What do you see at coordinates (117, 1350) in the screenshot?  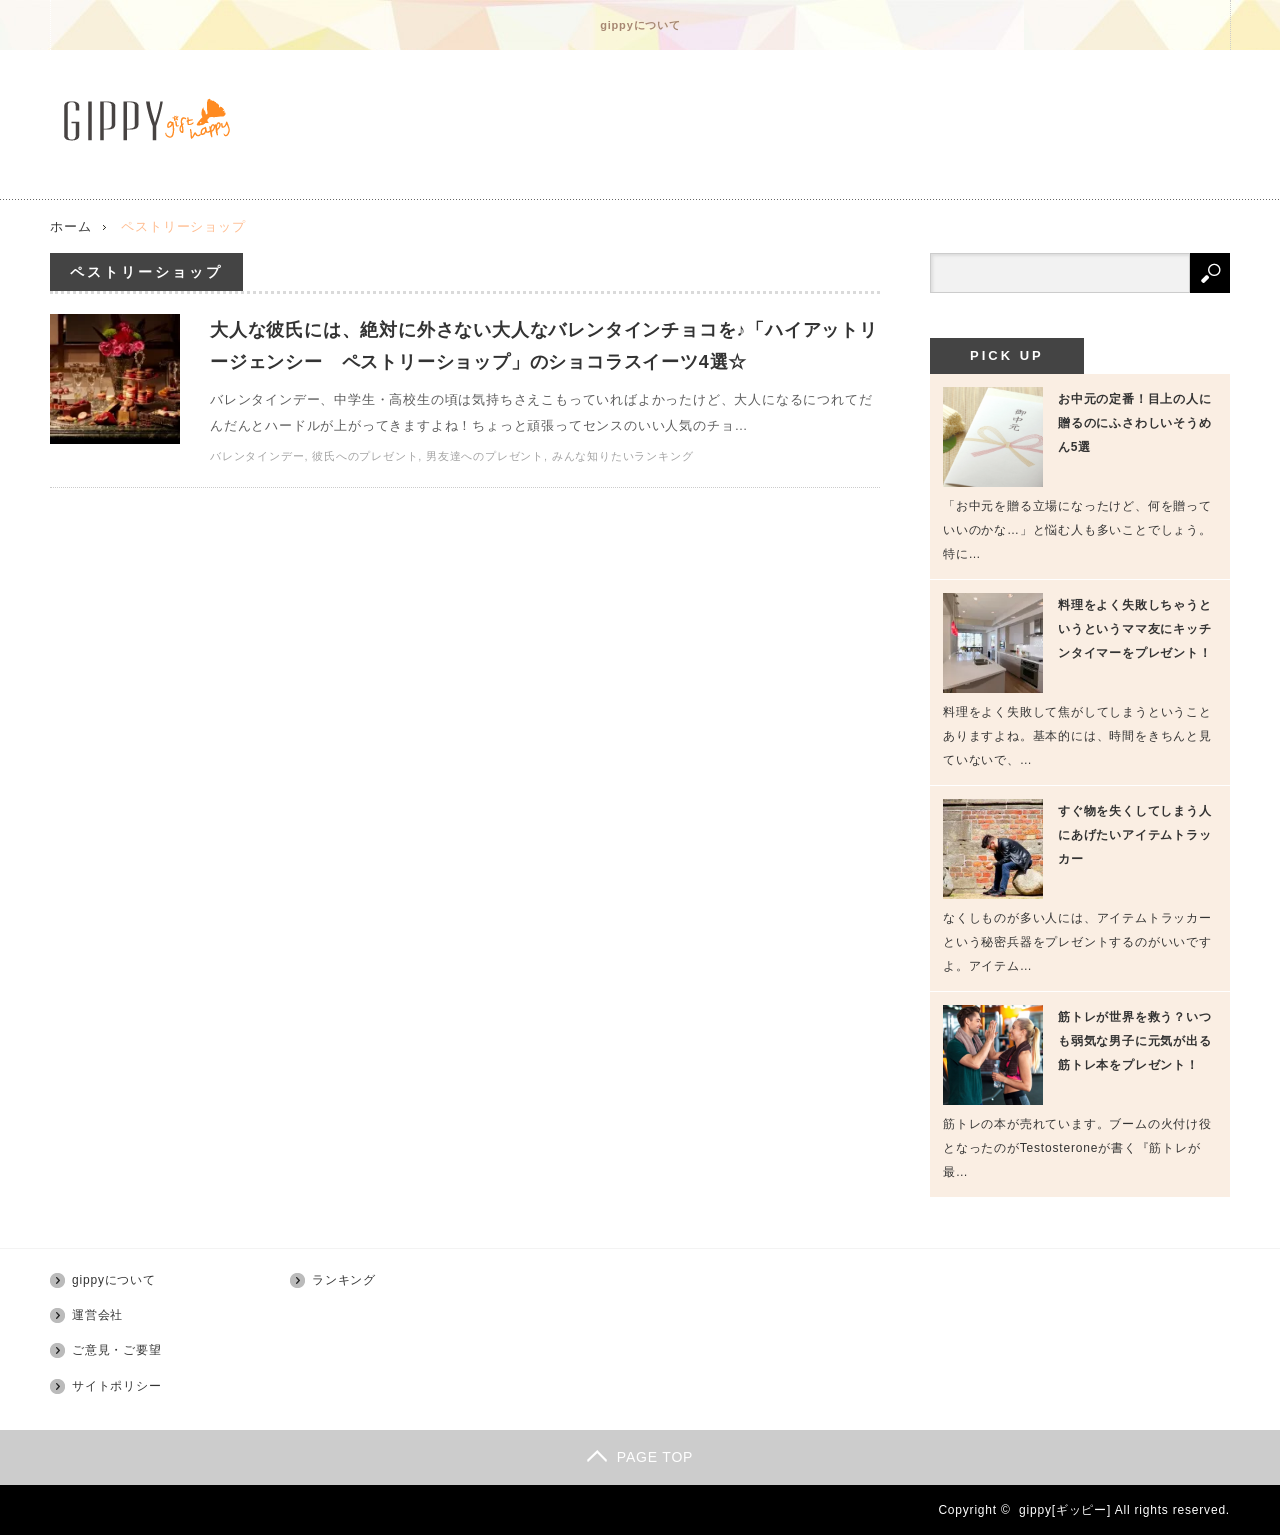 I see `ご意見・ご要望` at bounding box center [117, 1350].